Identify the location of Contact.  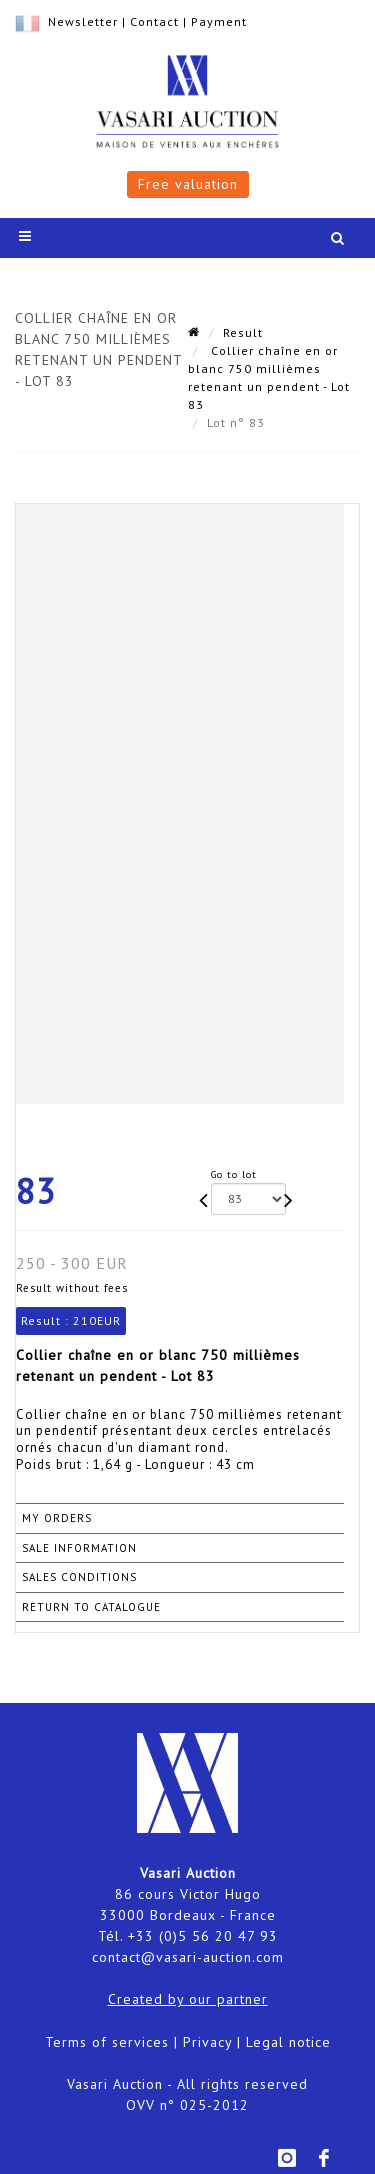
(154, 21).